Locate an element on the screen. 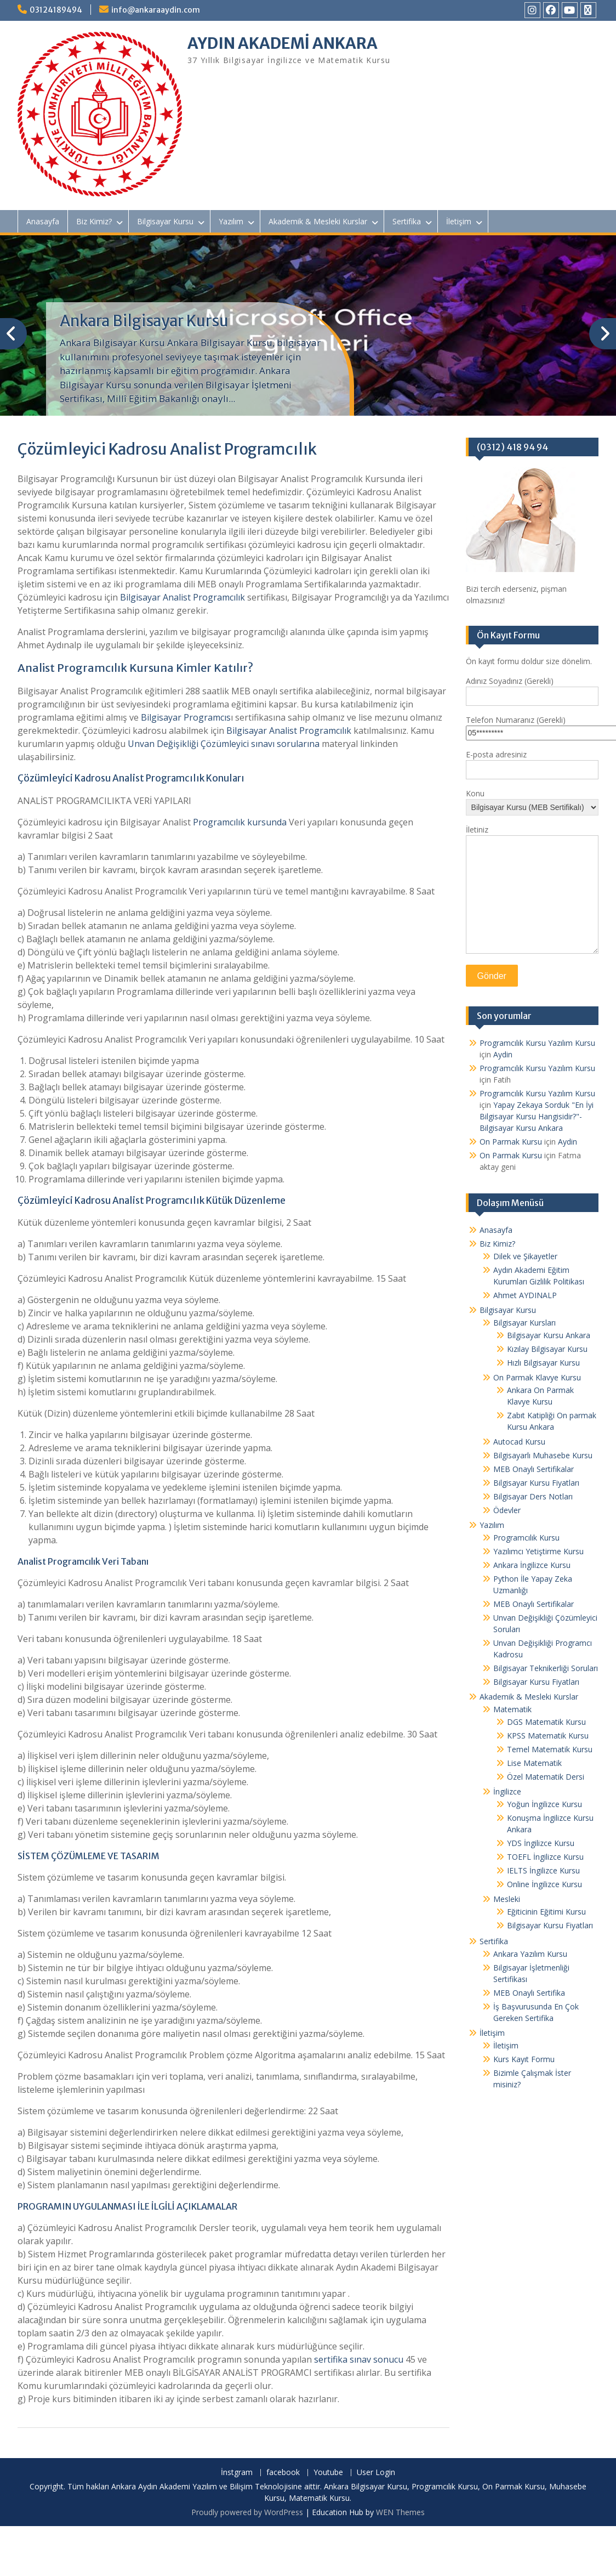 Image resolution: width=616 pixels, height=2576 pixels. Özel Matematik Dersi is located at coordinates (545, 1776).